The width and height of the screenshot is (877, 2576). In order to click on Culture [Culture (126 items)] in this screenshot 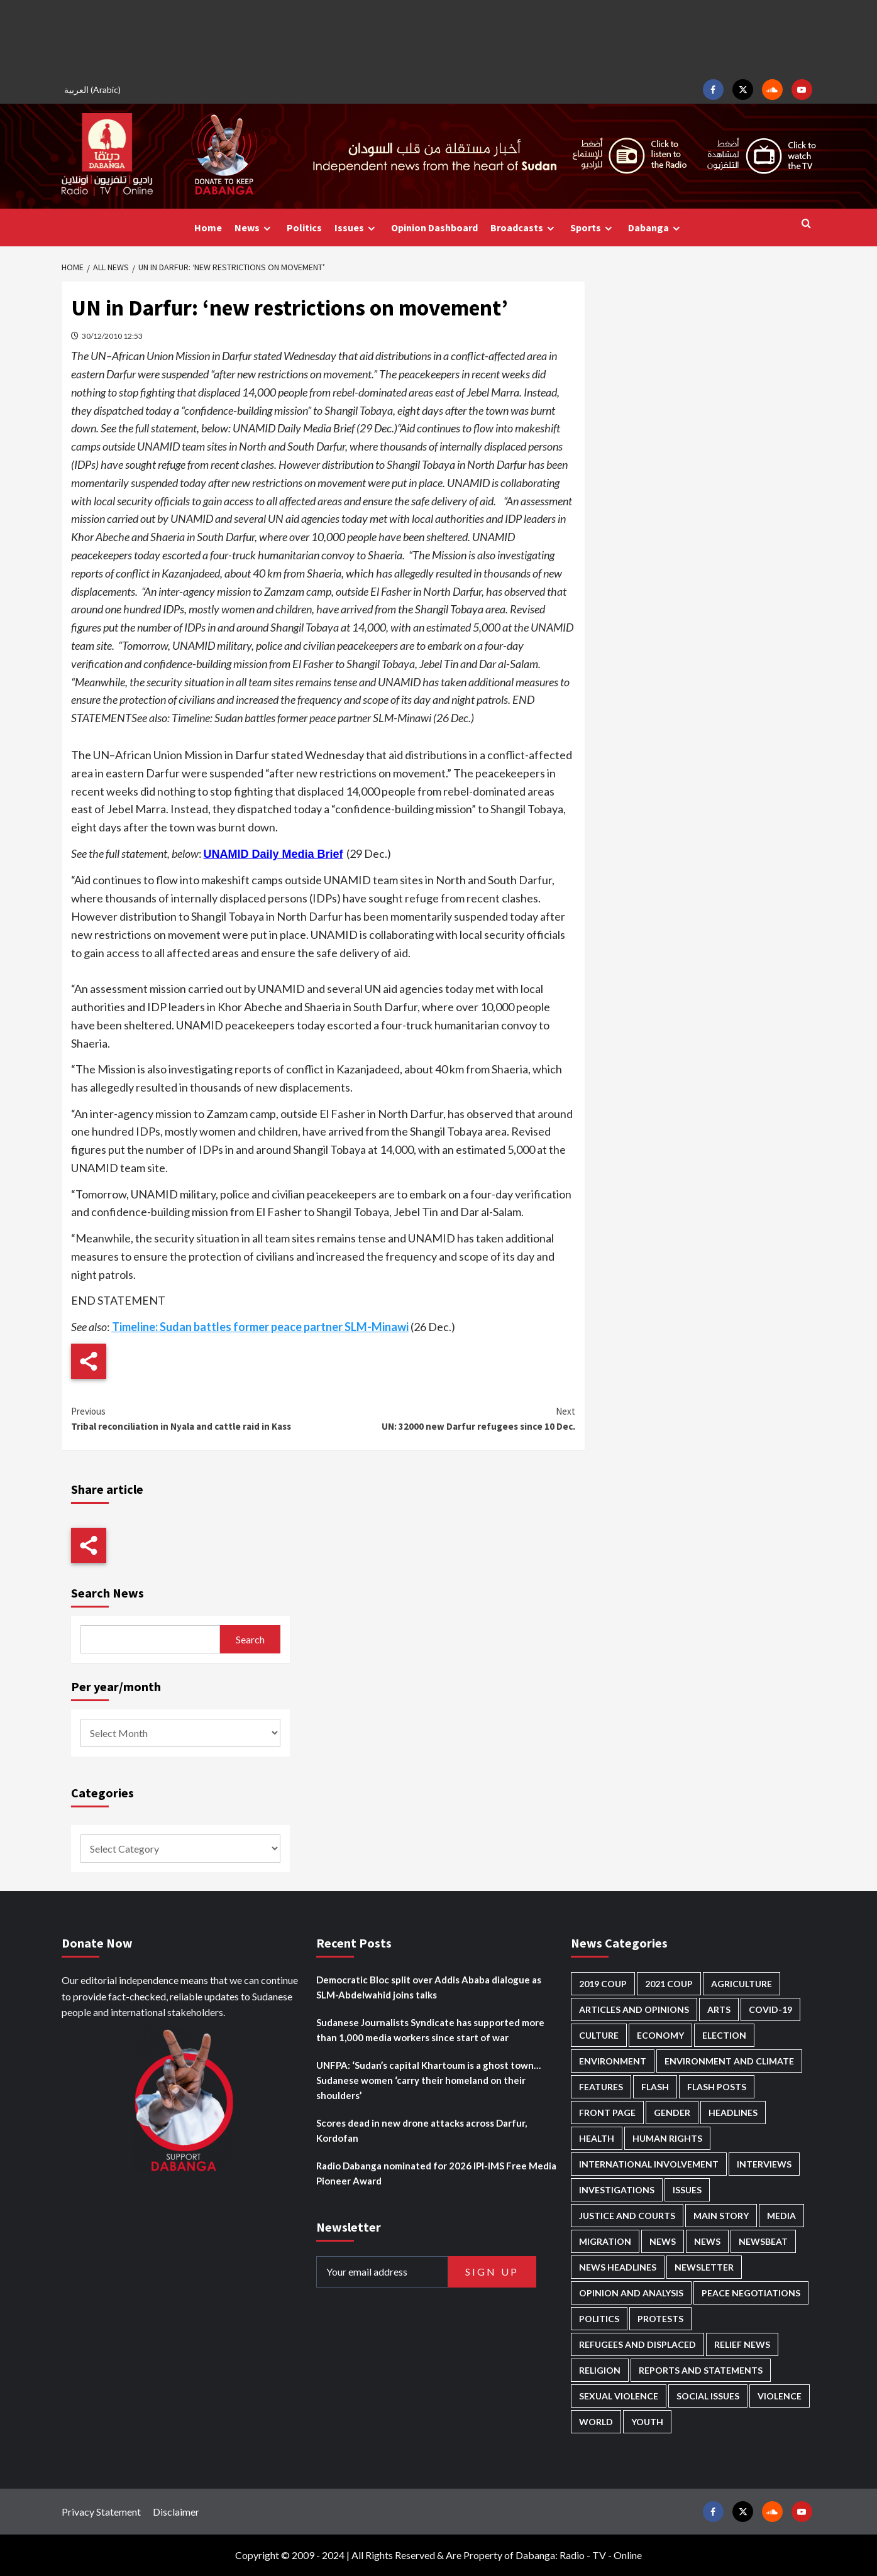, I will do `click(599, 2035)`.